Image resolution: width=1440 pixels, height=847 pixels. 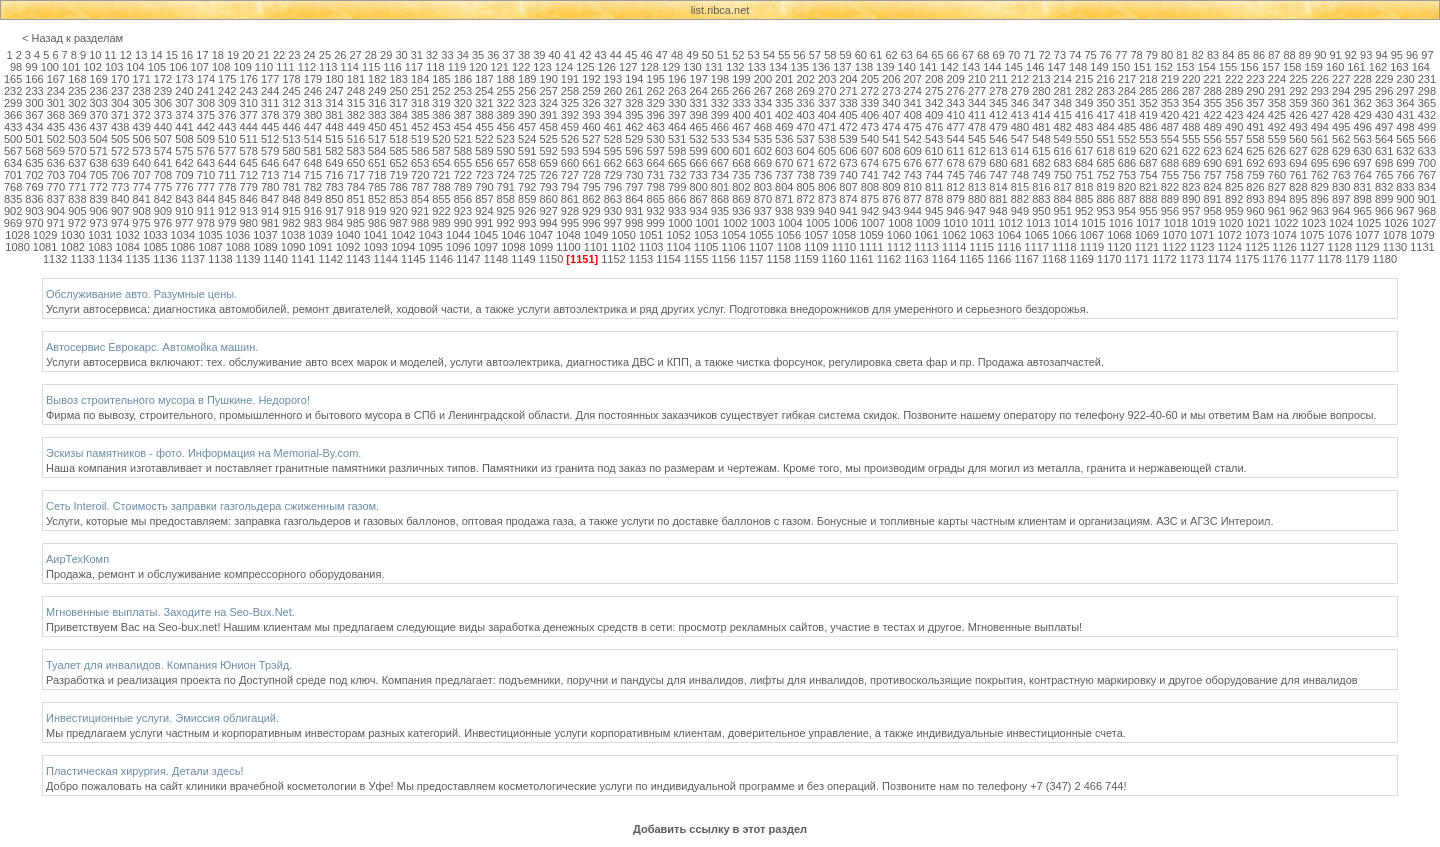 I want to click on 472, so click(x=848, y=127).